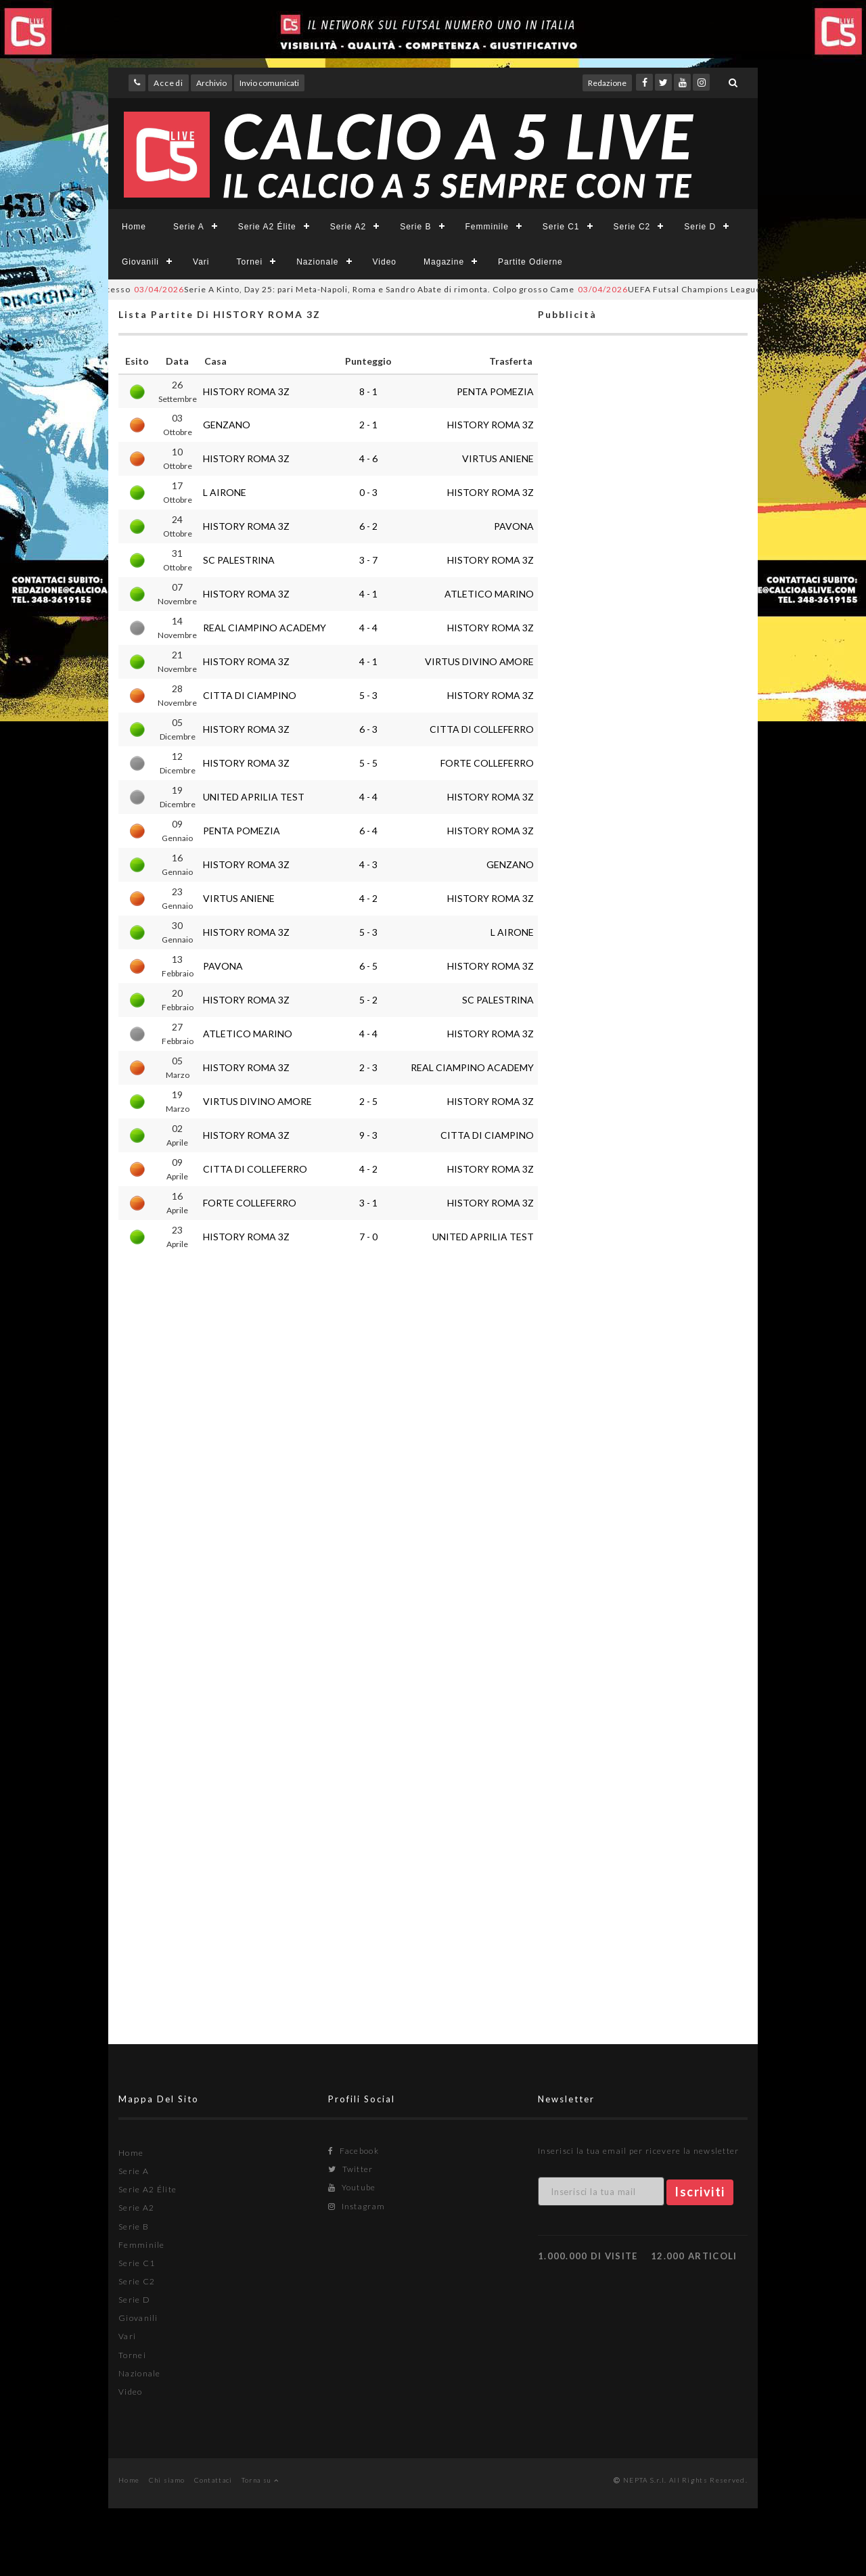  What do you see at coordinates (368, 1067) in the screenshot?
I see `2 - 3` at bounding box center [368, 1067].